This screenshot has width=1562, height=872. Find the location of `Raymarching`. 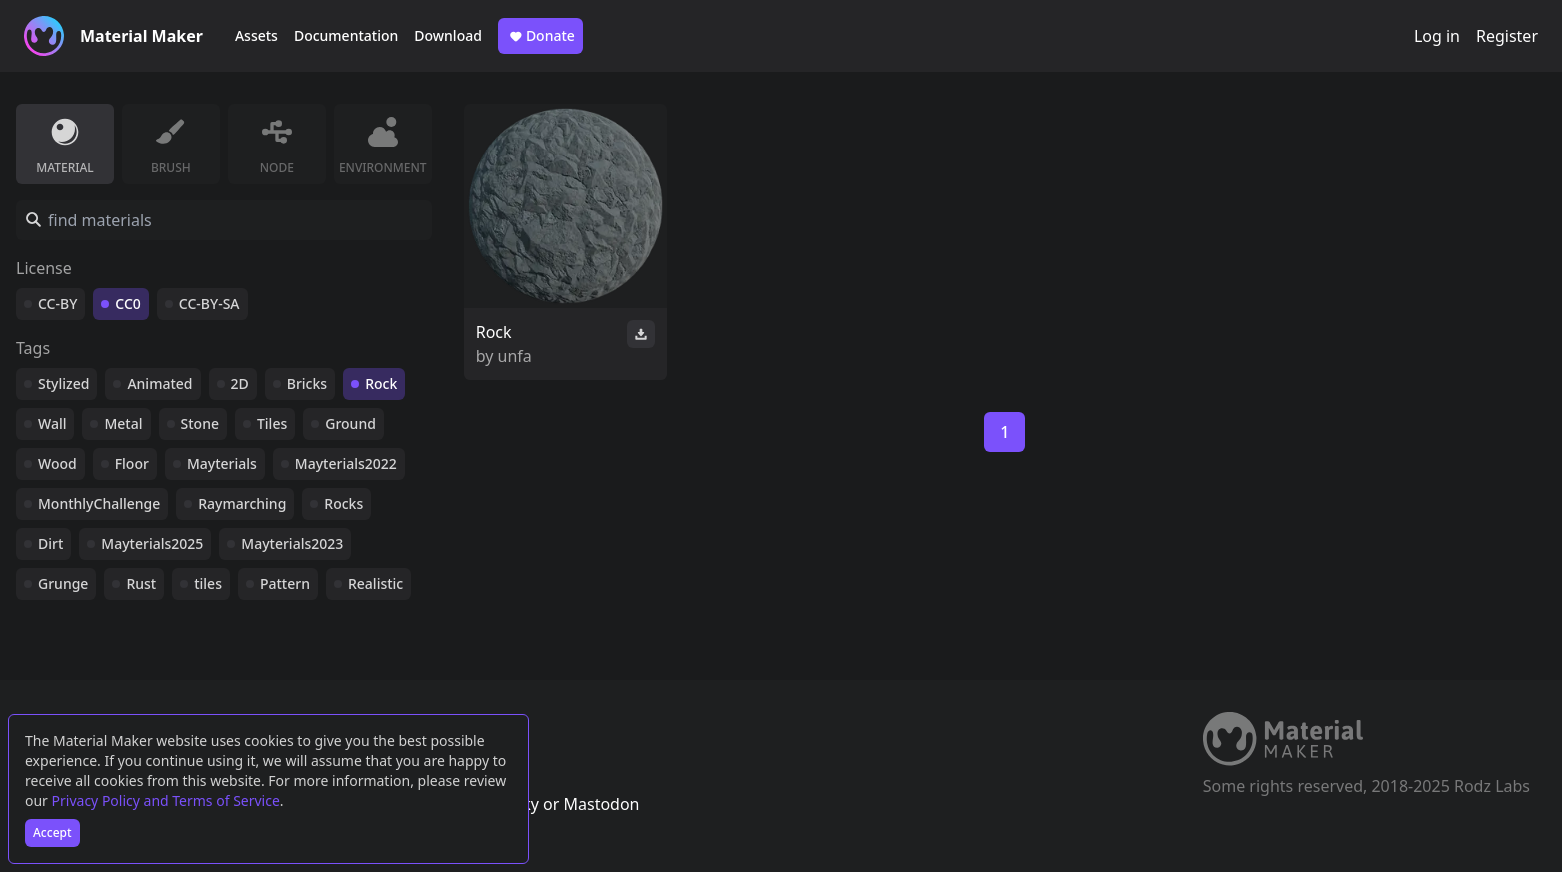

Raymarching is located at coordinates (242, 503).